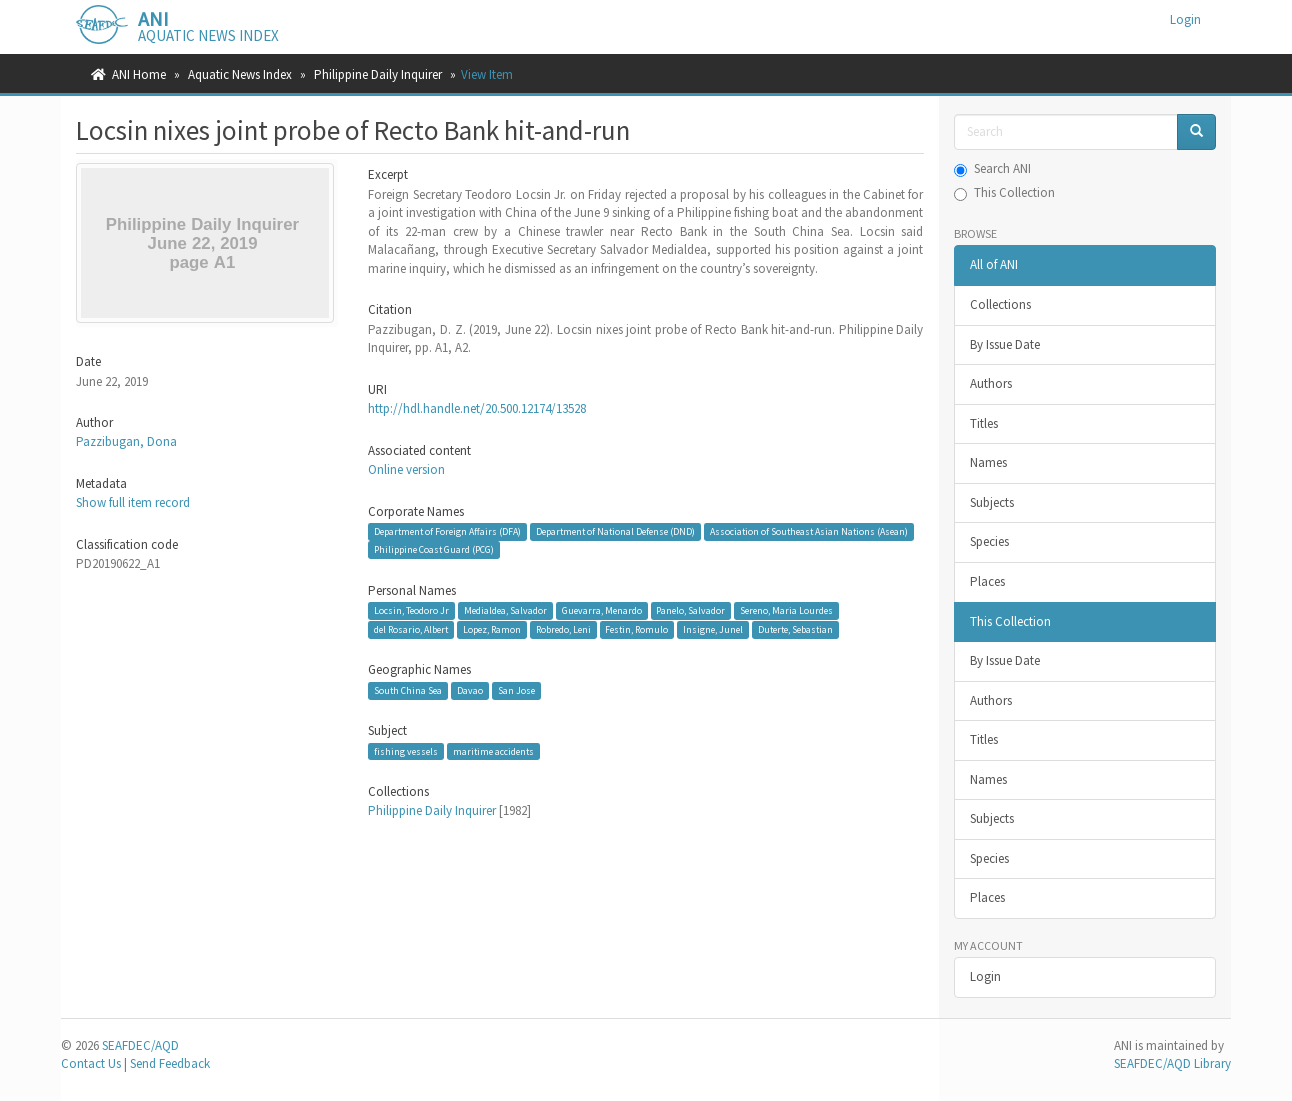 The height and width of the screenshot is (1101, 1292). I want to click on Robredo, Leni, so click(563, 629).